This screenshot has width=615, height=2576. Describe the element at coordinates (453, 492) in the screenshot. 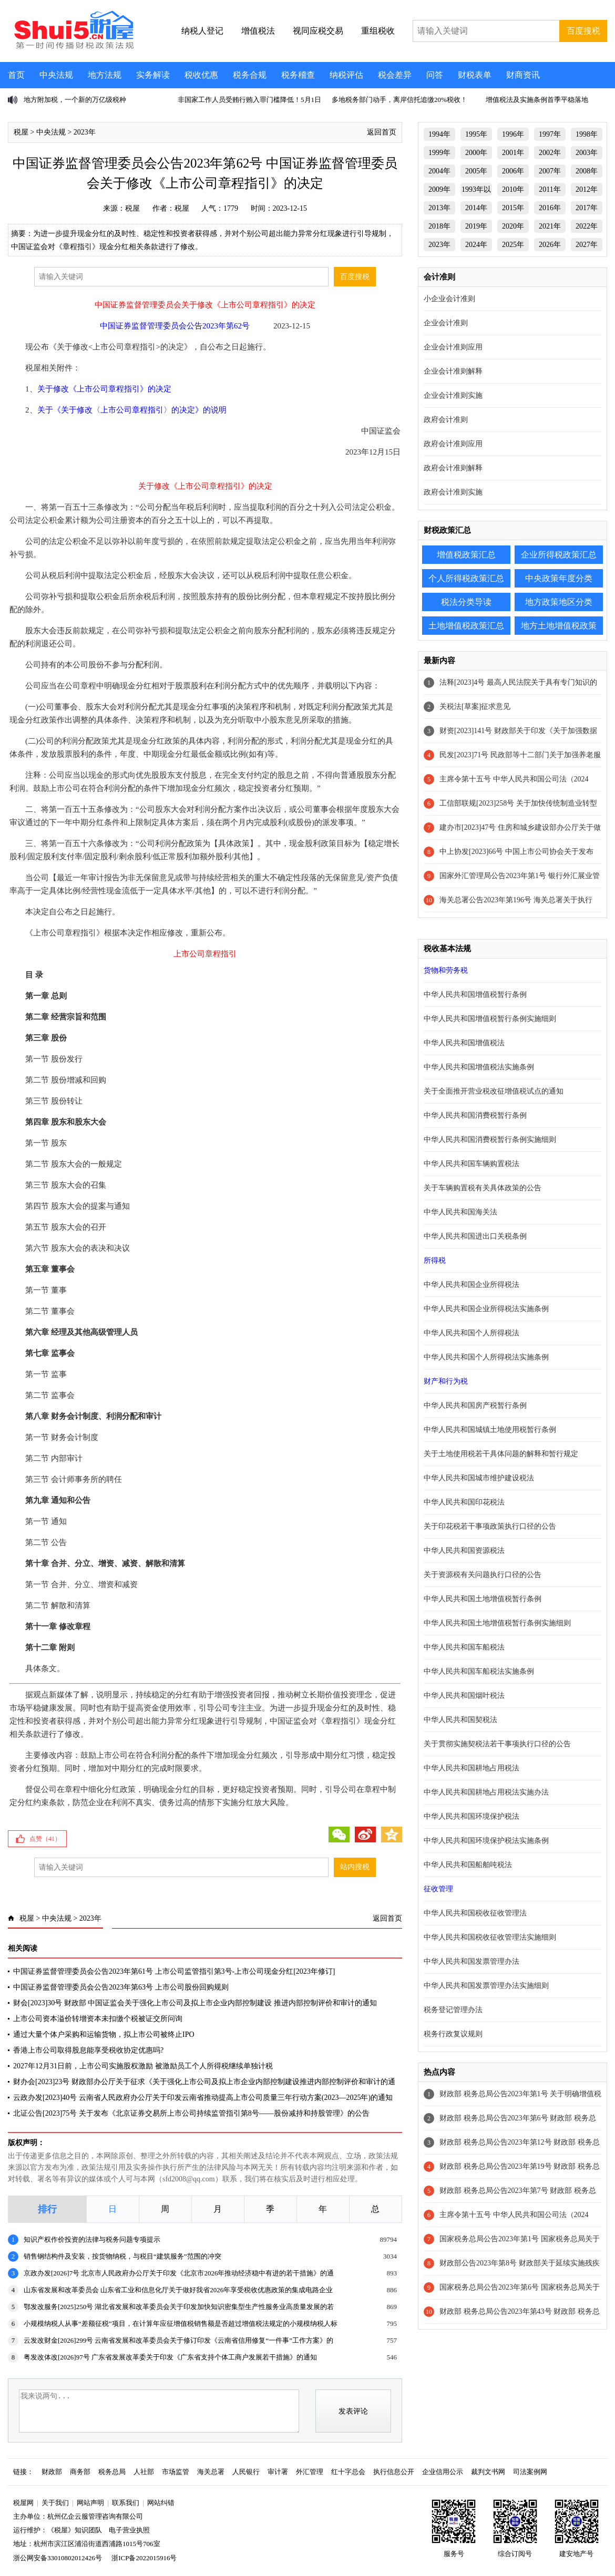

I see `政府会计准则实施` at that location.